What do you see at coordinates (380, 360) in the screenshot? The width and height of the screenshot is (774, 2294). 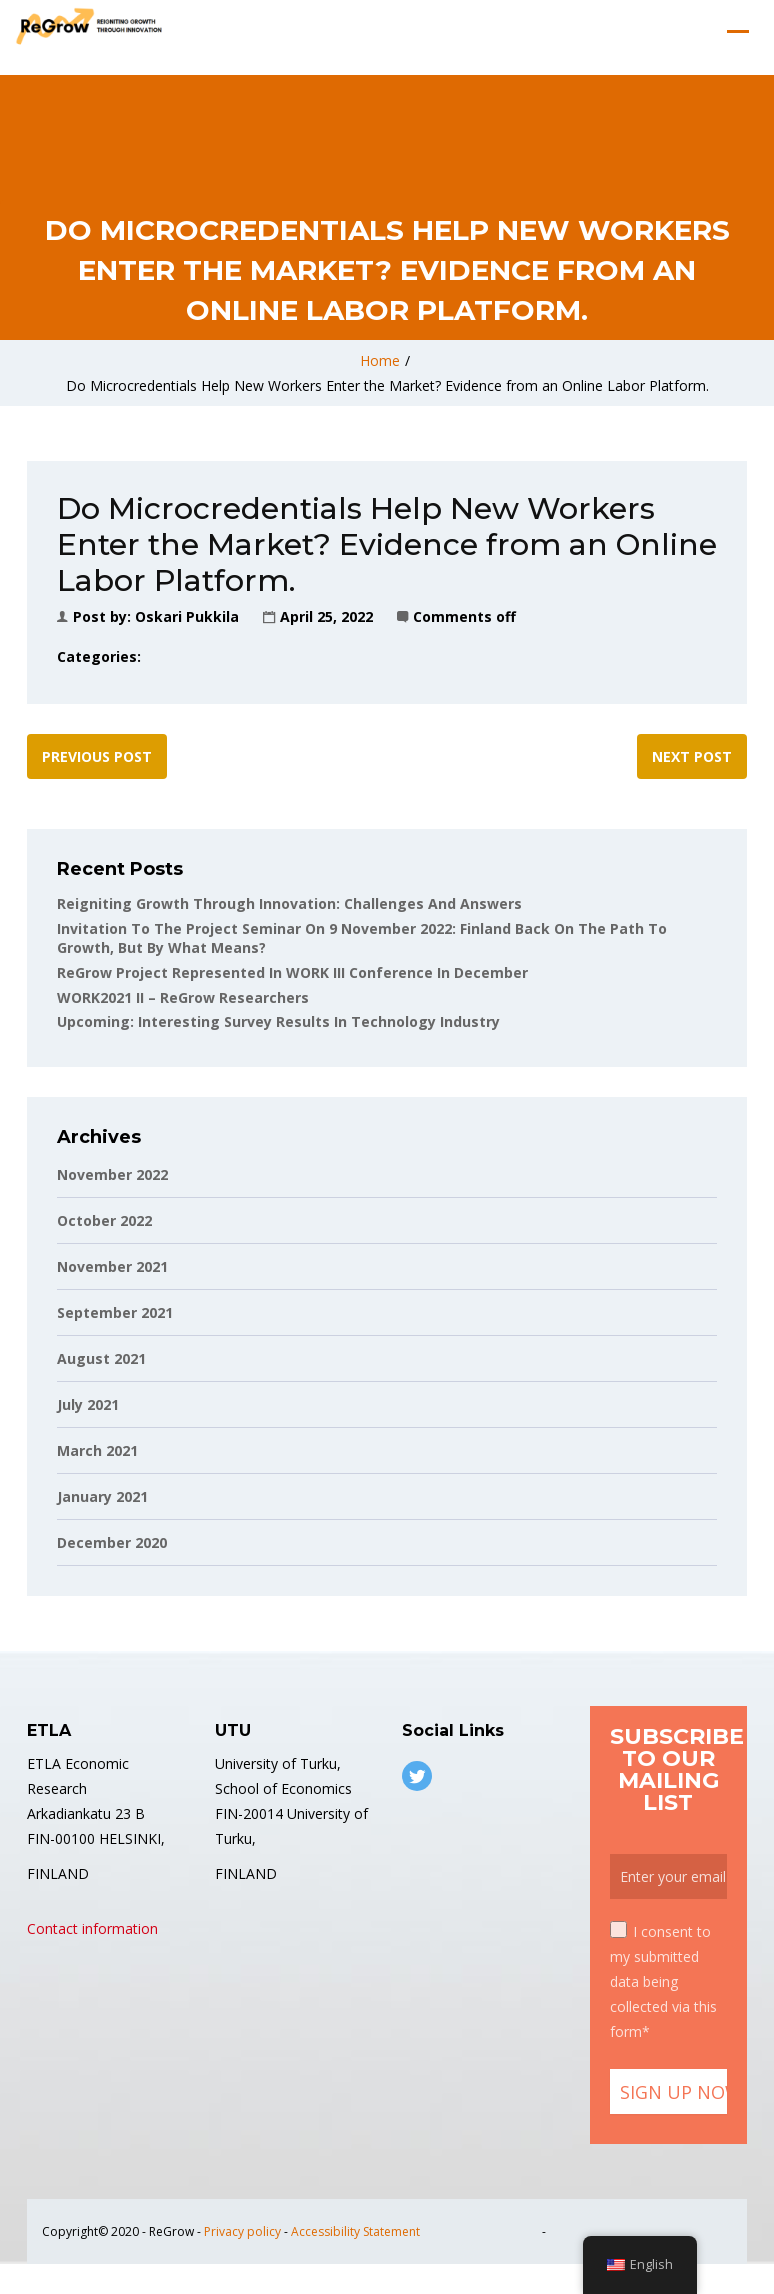 I see `Home` at bounding box center [380, 360].